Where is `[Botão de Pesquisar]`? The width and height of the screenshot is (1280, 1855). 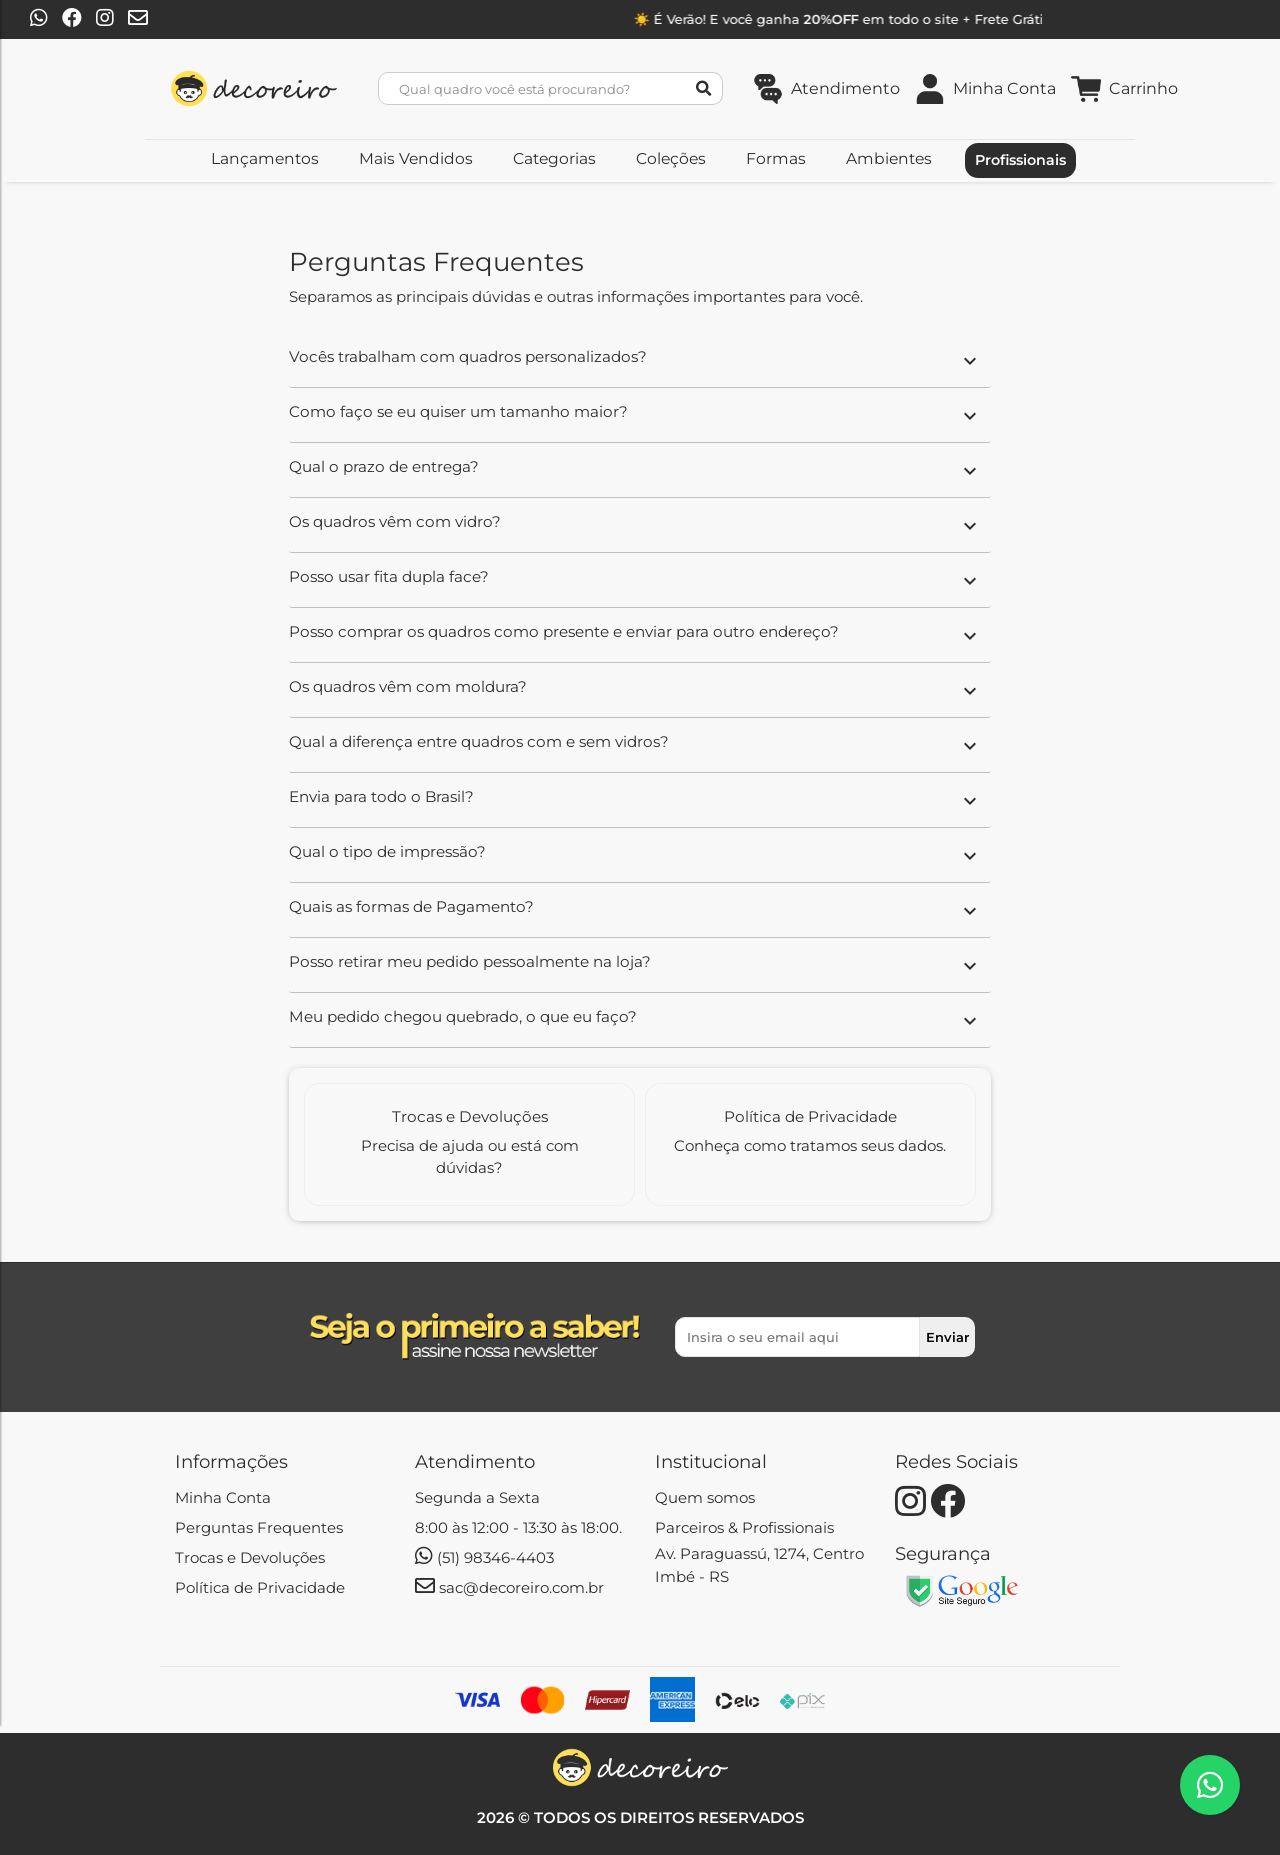 [Botão de Pesquisar] is located at coordinates (704, 88).